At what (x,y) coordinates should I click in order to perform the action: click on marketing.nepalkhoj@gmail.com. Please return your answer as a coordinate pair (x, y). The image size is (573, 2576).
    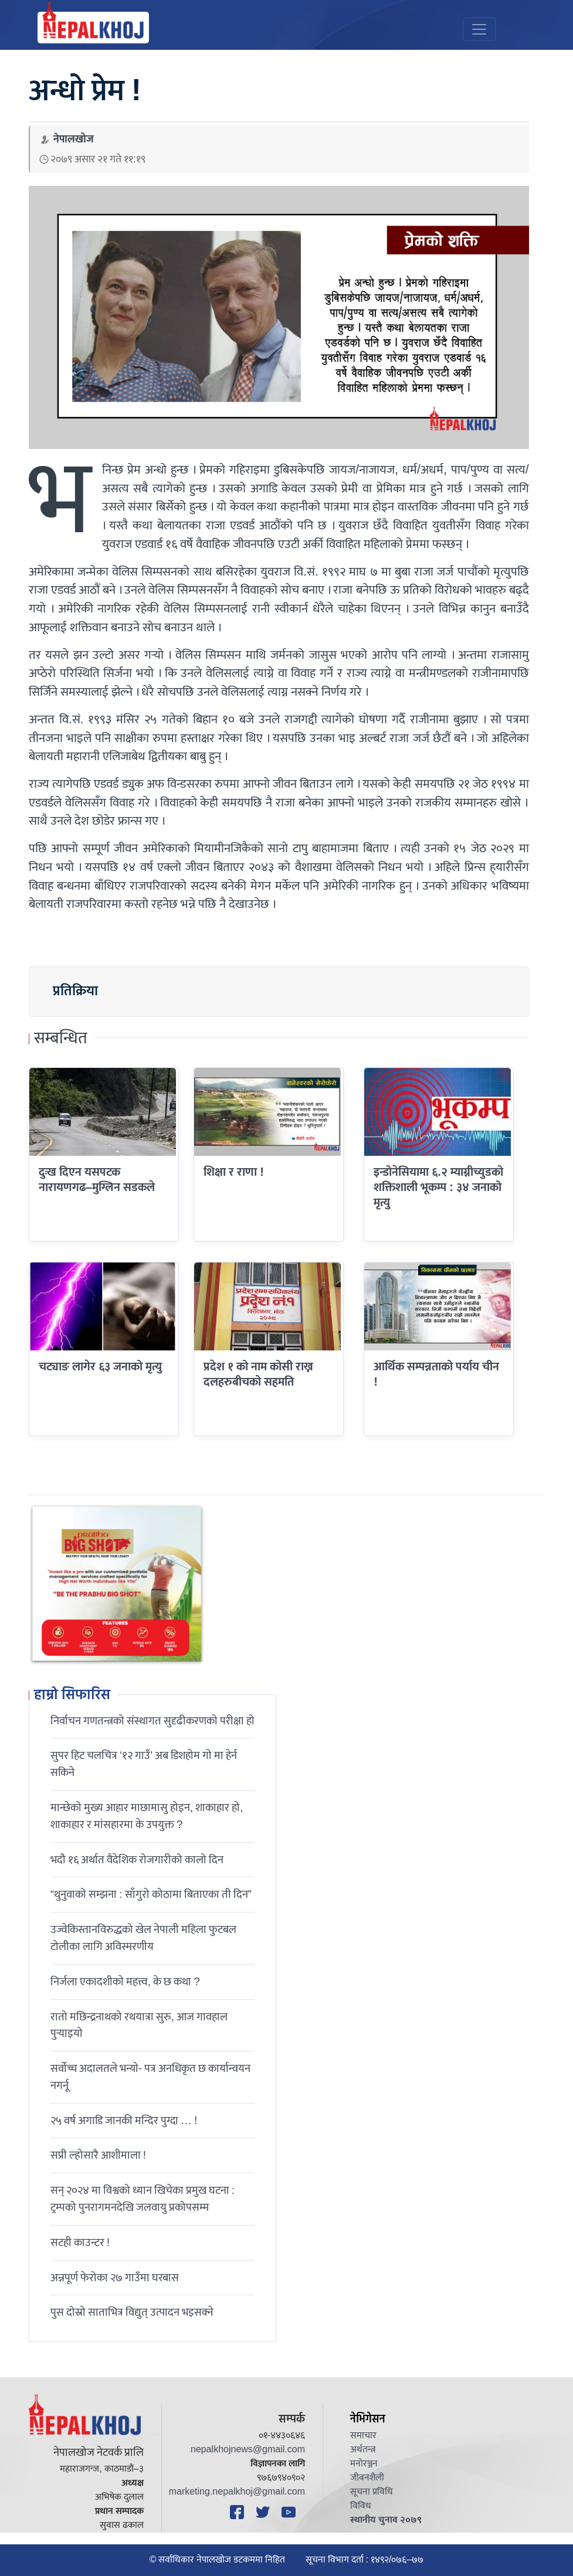
    Looking at the image, I should click on (237, 2492).